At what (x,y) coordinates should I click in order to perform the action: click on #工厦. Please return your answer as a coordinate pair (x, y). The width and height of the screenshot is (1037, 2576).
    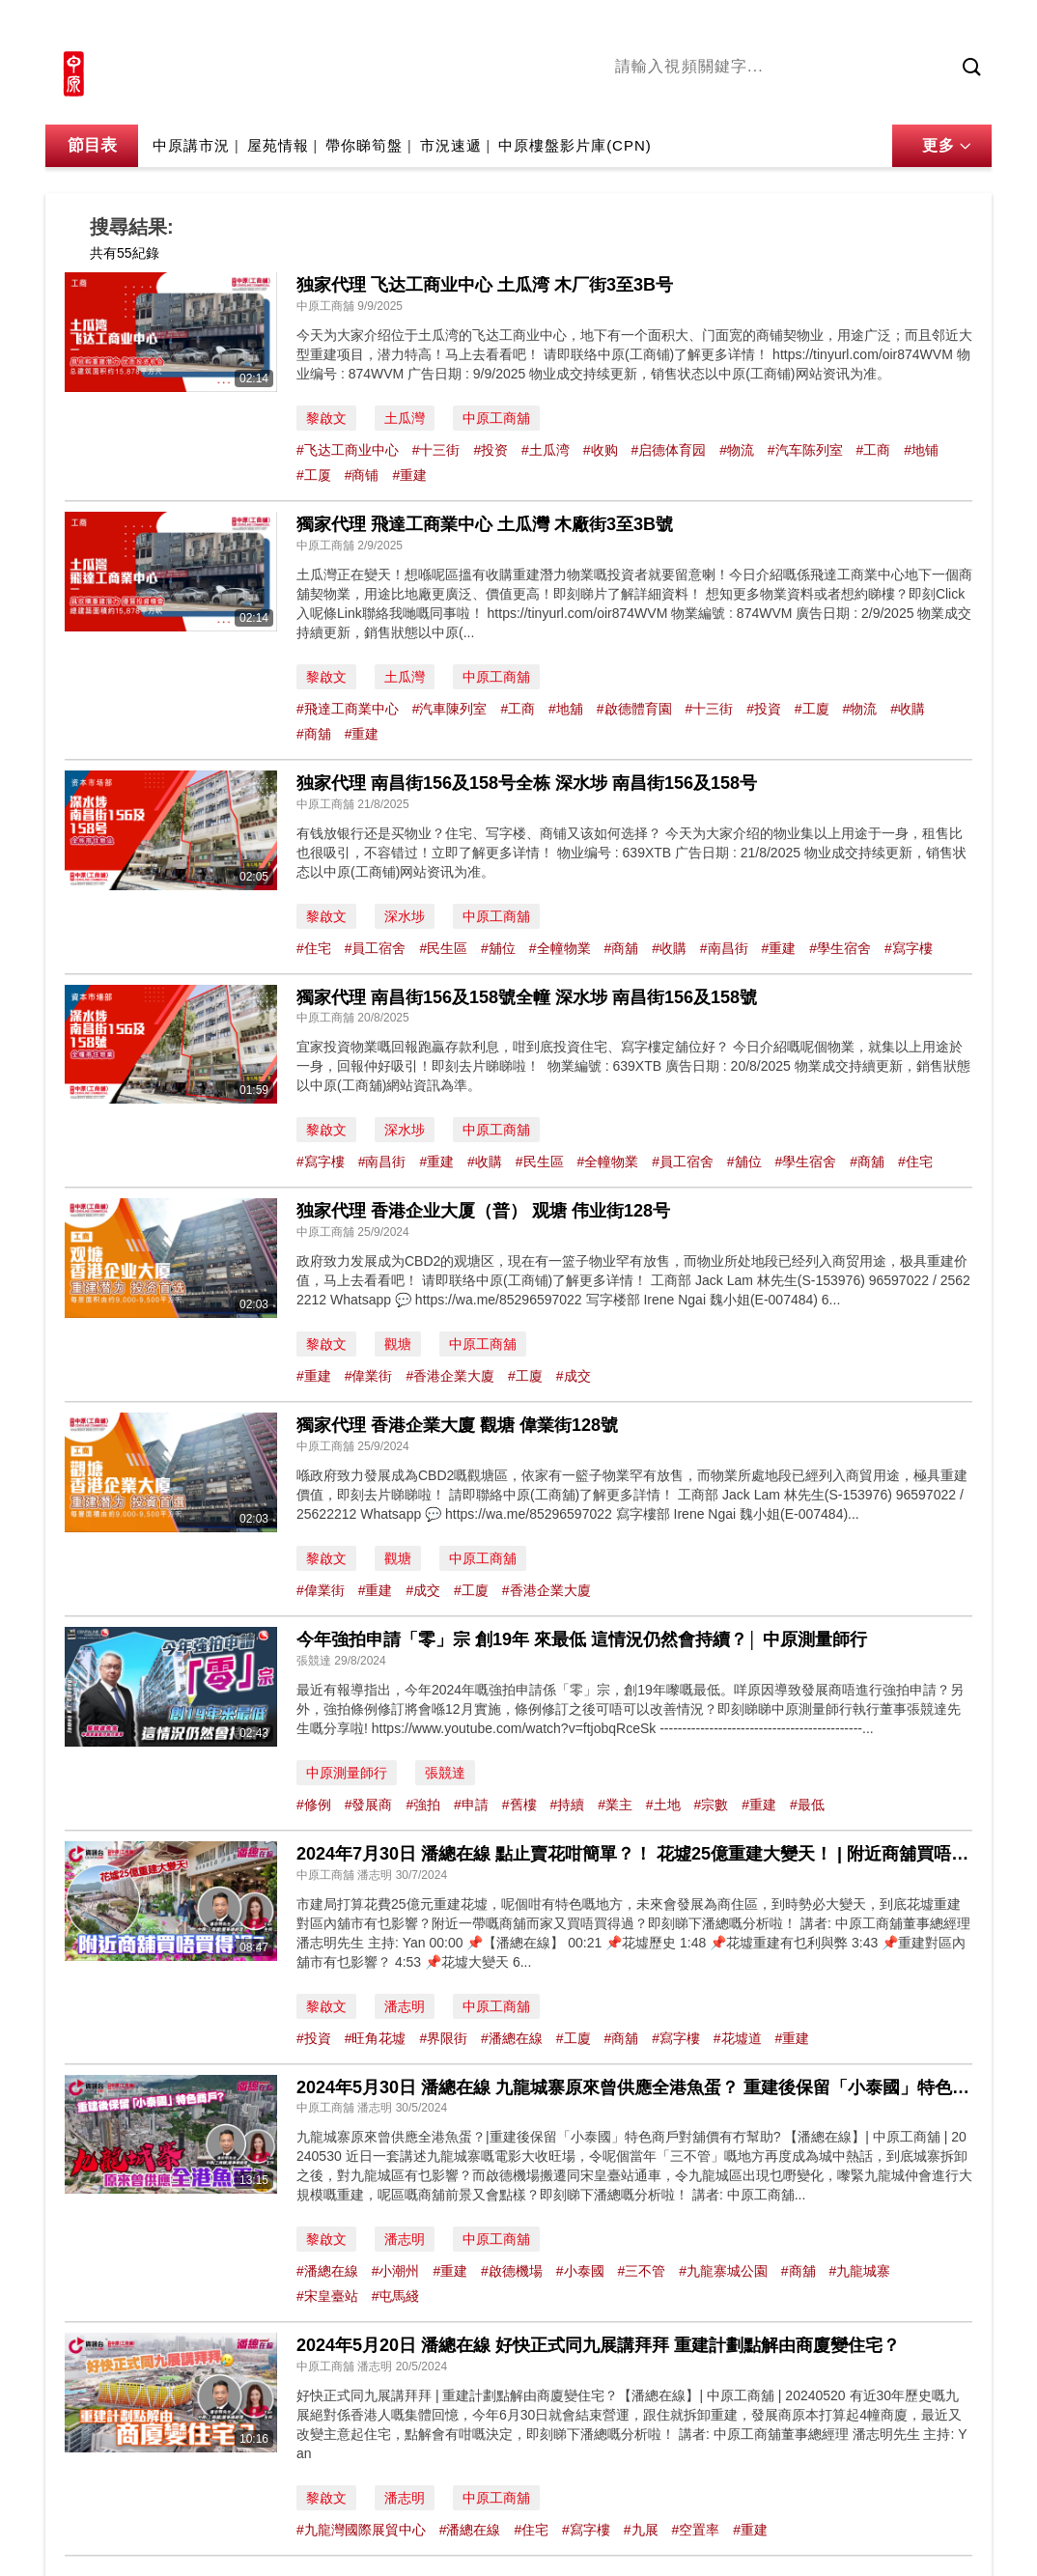
    Looking at the image, I should click on (313, 475).